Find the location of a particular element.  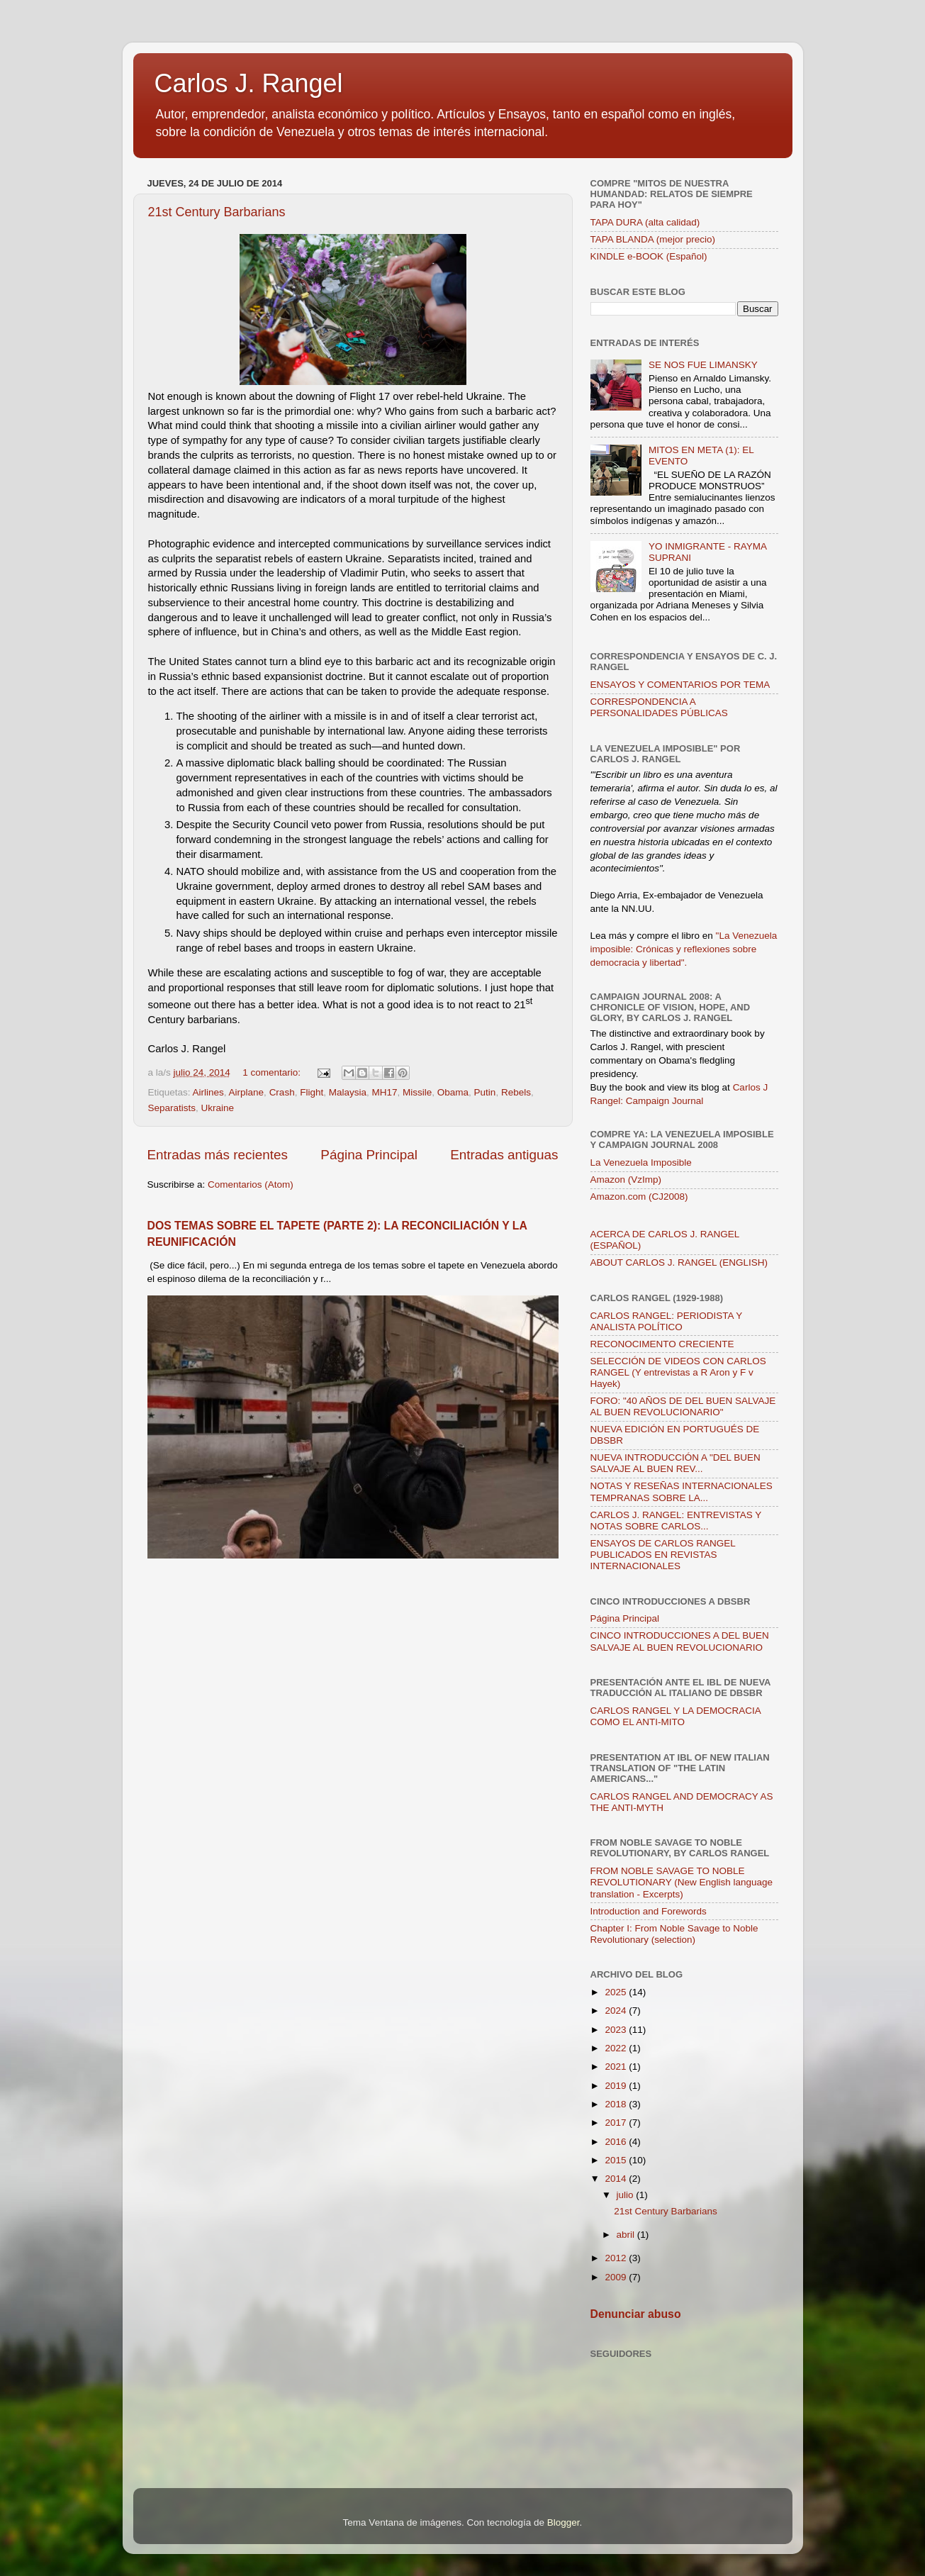

Separatists is located at coordinates (172, 1108).